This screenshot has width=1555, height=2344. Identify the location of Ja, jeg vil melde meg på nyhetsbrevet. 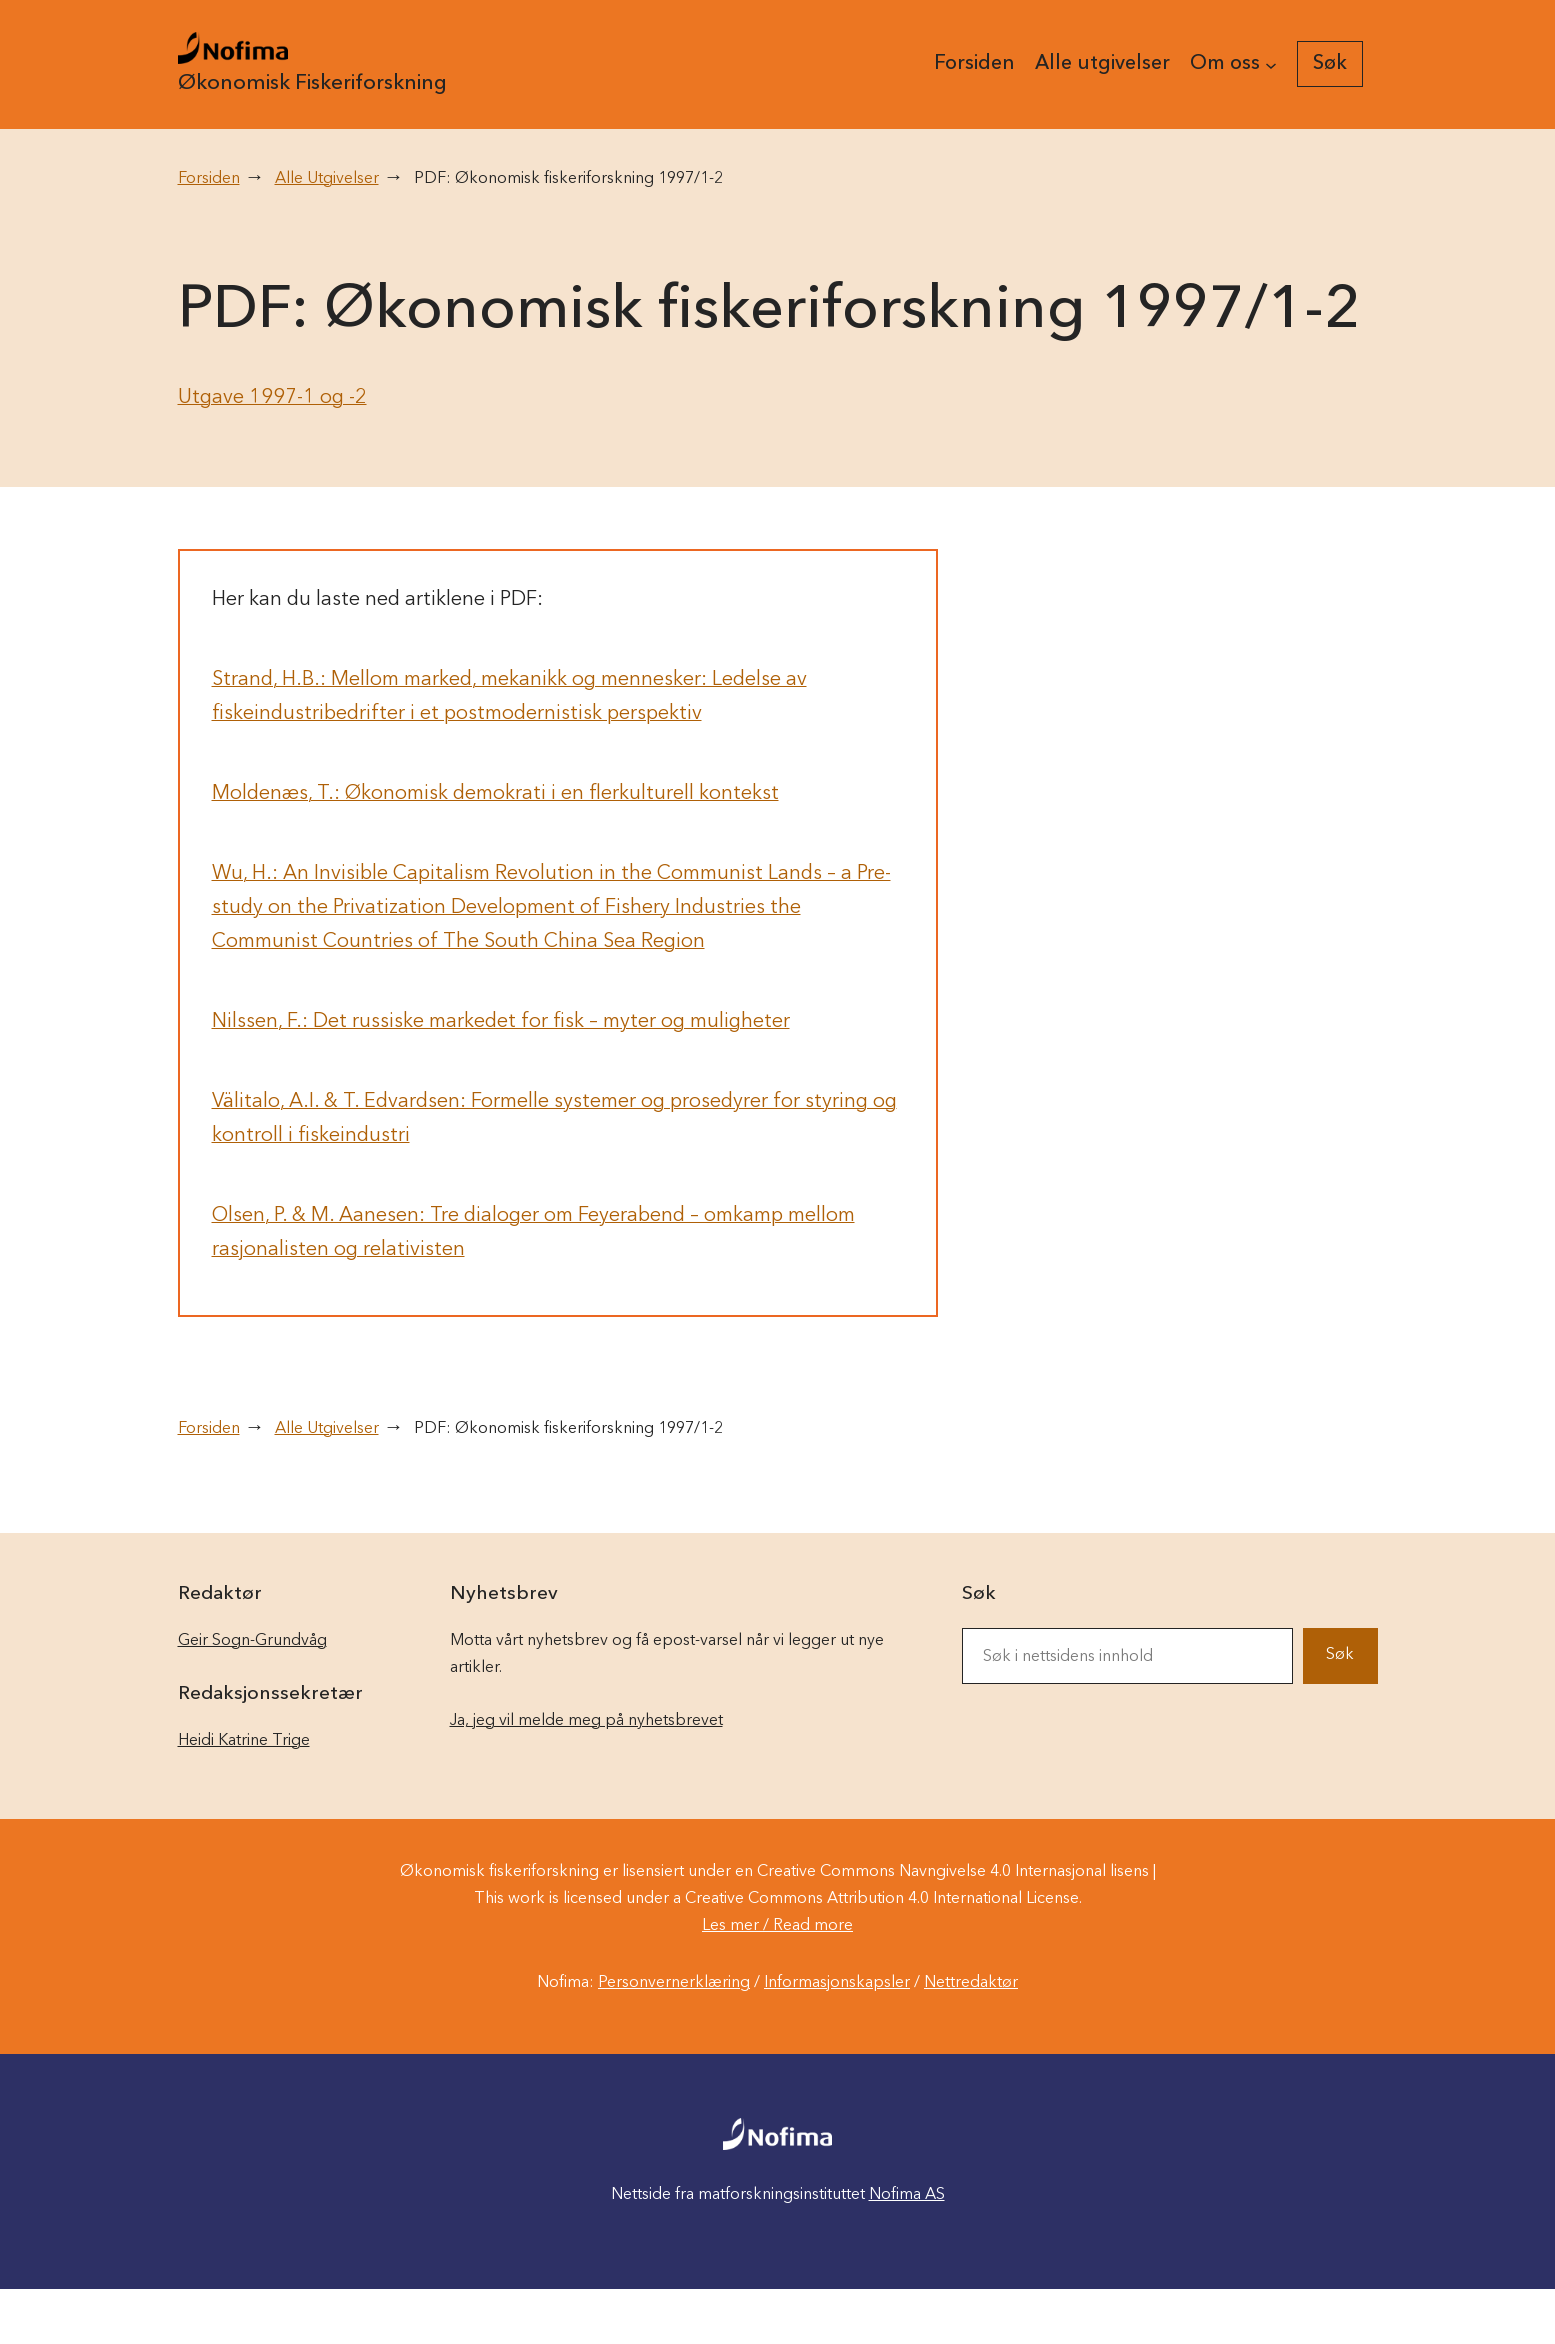
(586, 1721).